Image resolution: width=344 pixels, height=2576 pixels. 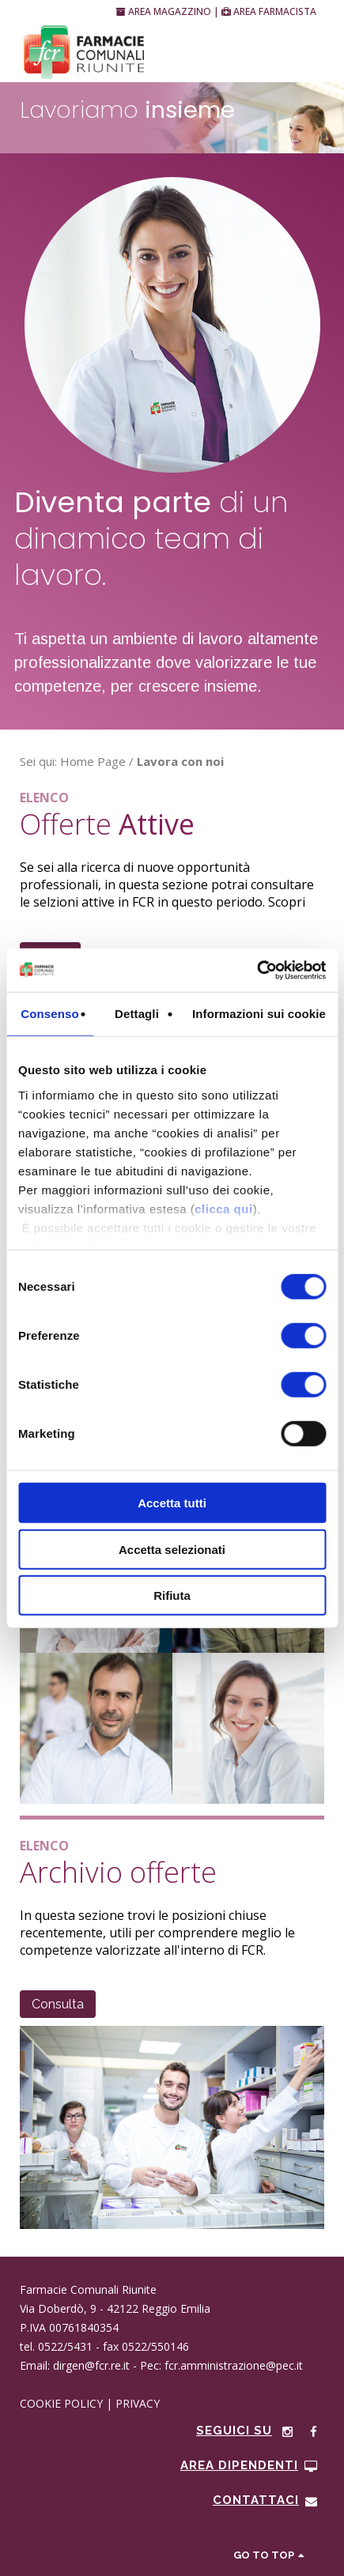 I want to click on Informazioni sui cookie [tab], so click(x=259, y=1013).